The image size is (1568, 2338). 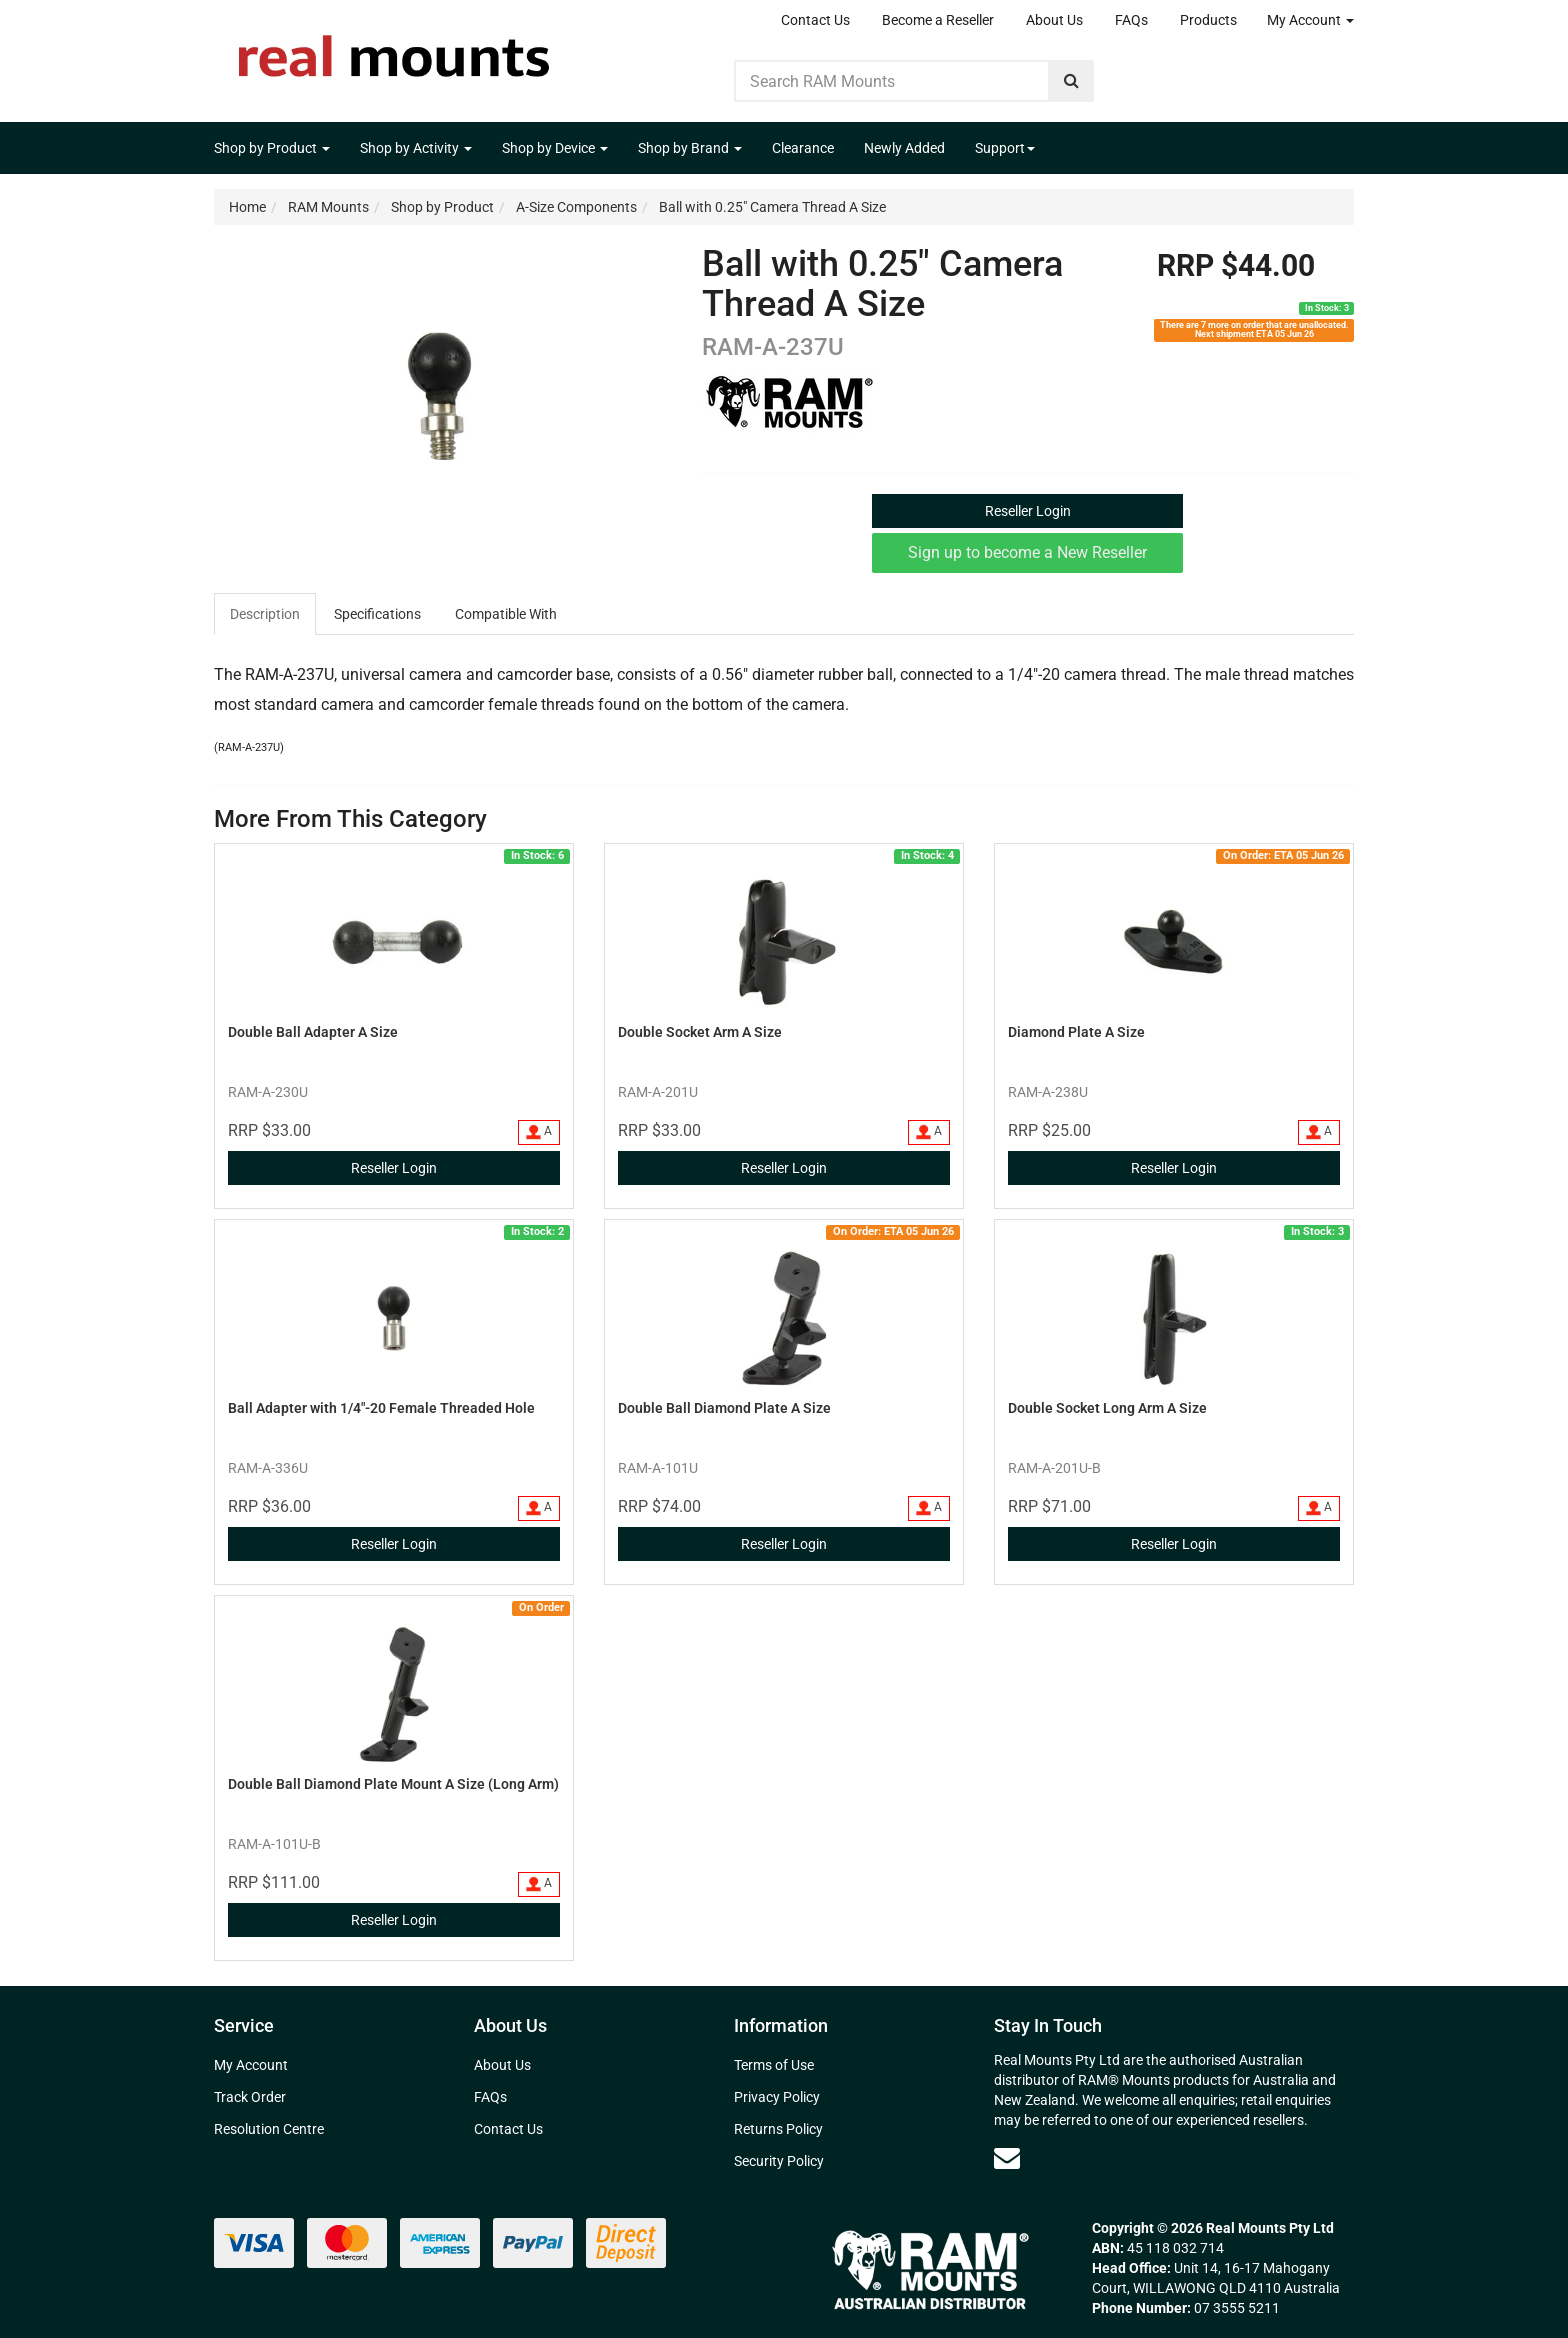 I want to click on Double Socket Long Arm A Size, so click(x=1107, y=1408).